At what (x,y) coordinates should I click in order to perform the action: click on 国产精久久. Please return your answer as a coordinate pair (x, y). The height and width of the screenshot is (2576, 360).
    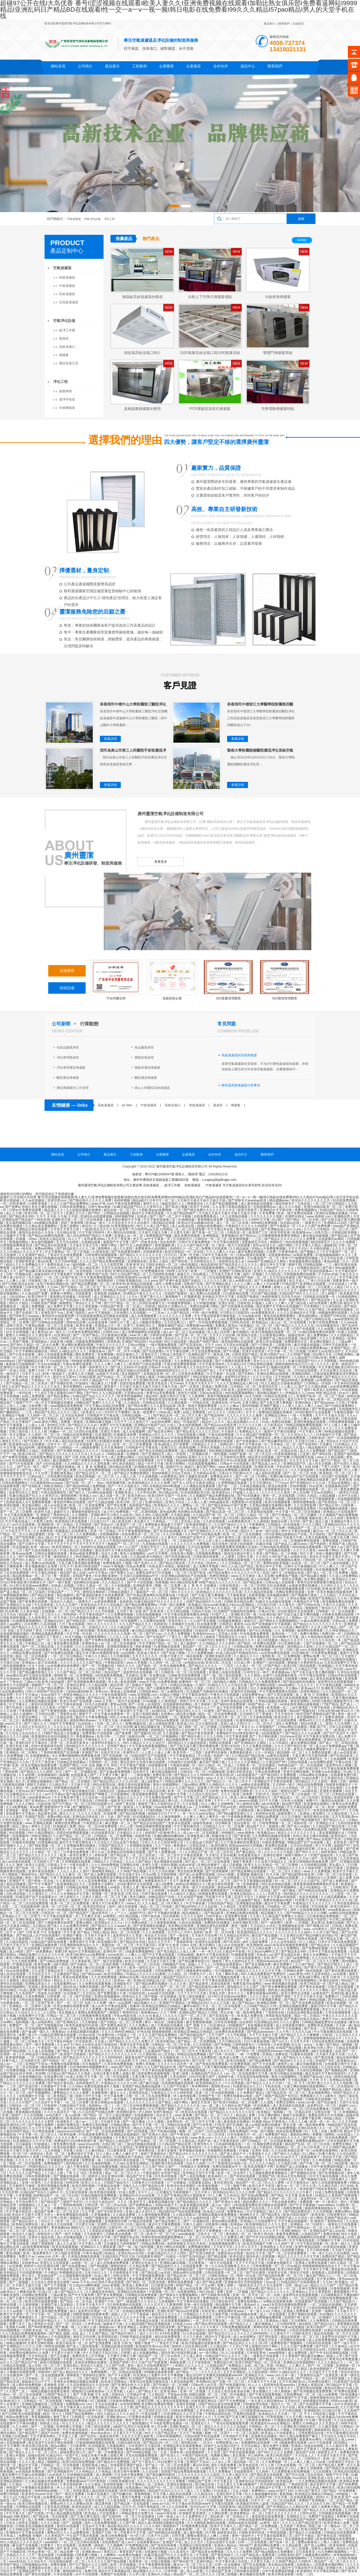
    Looking at the image, I should click on (77, 1492).